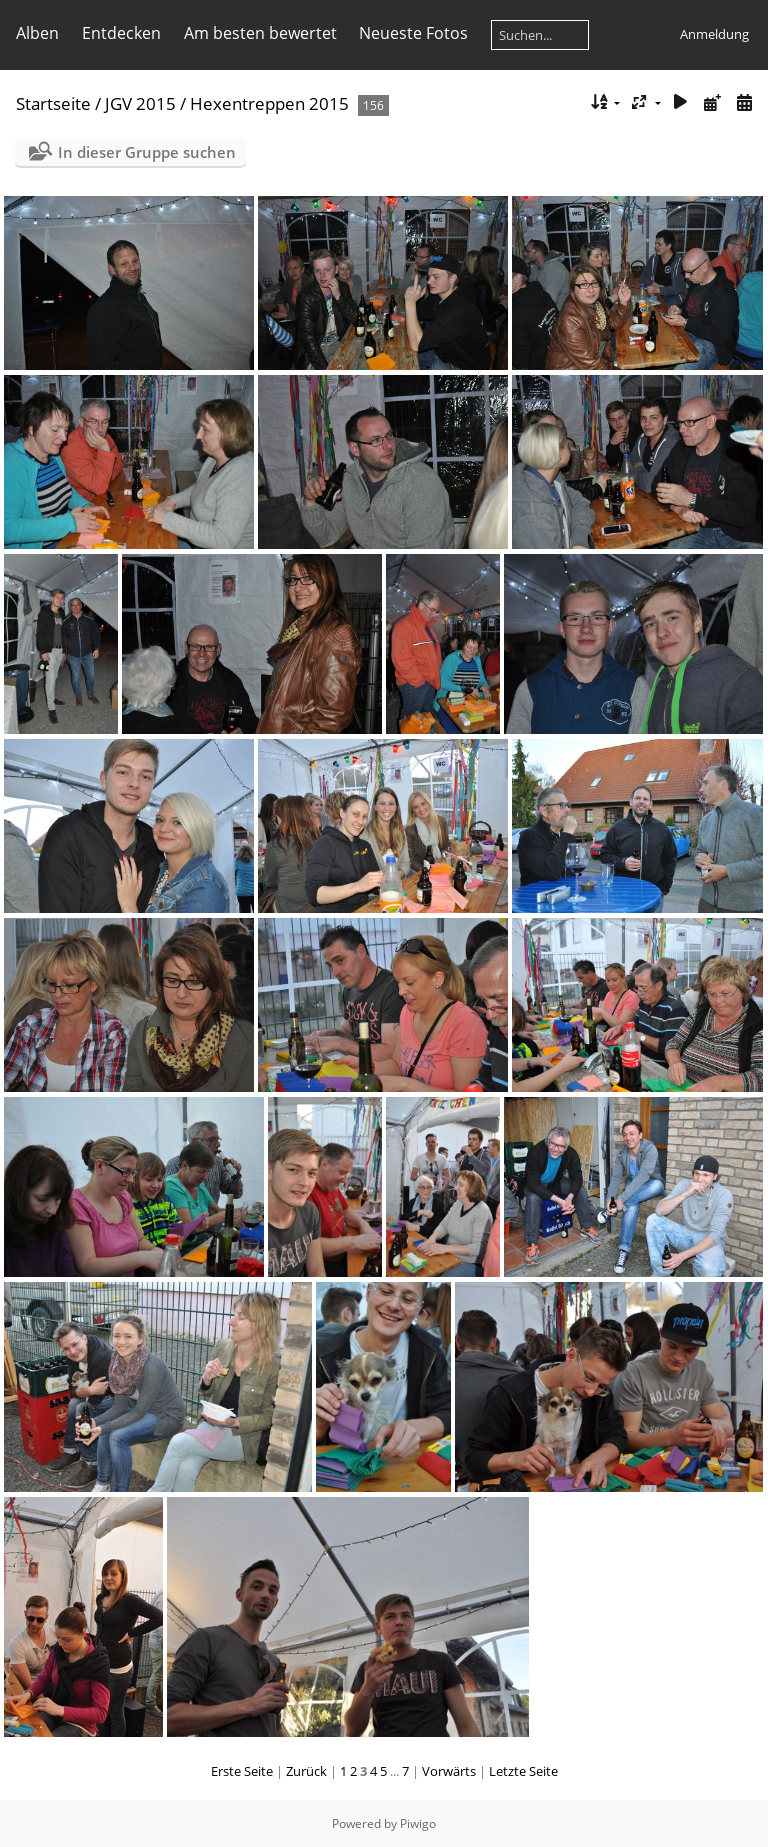  I want to click on Anmeldung, so click(714, 34).